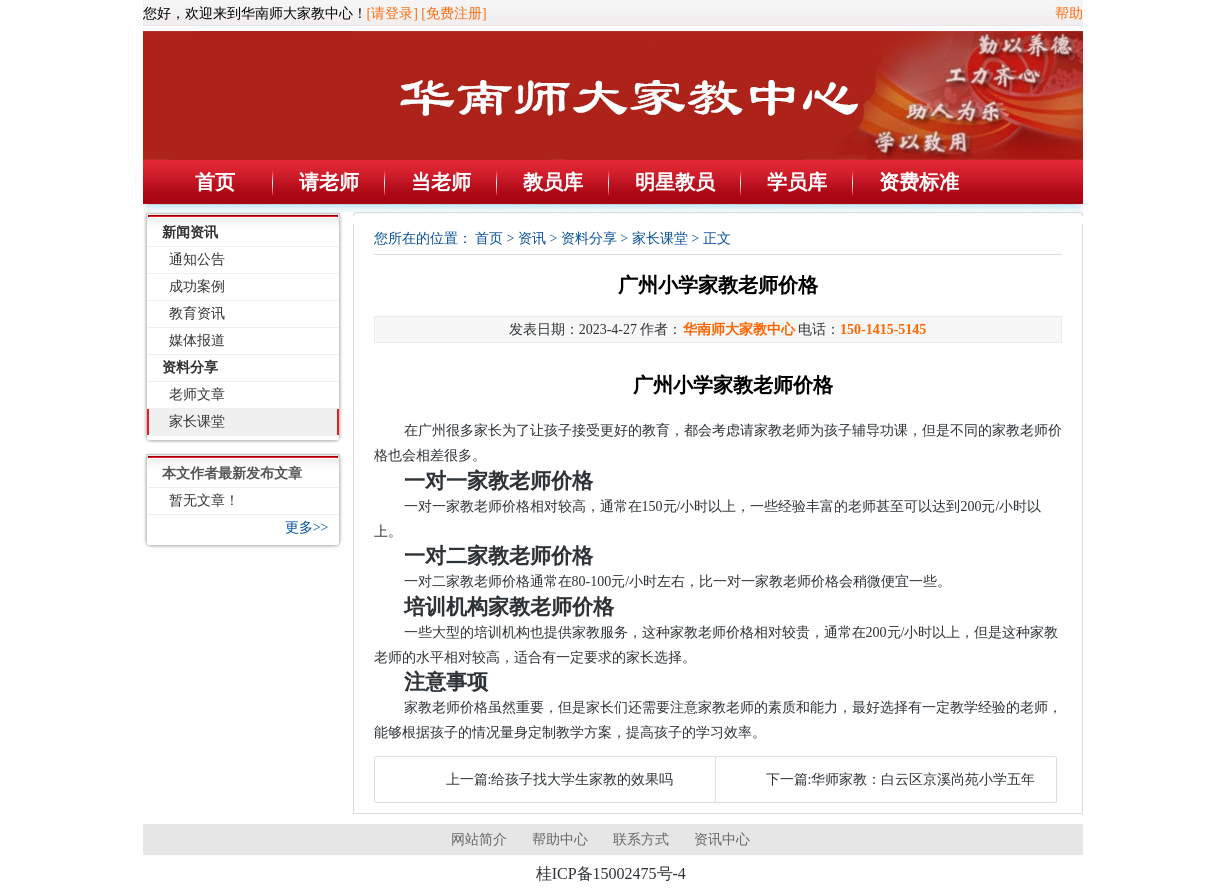  Describe the element at coordinates (901, 779) in the screenshot. I see `下一篇:华师家教：白云区京溪尚苑小学五年` at that location.